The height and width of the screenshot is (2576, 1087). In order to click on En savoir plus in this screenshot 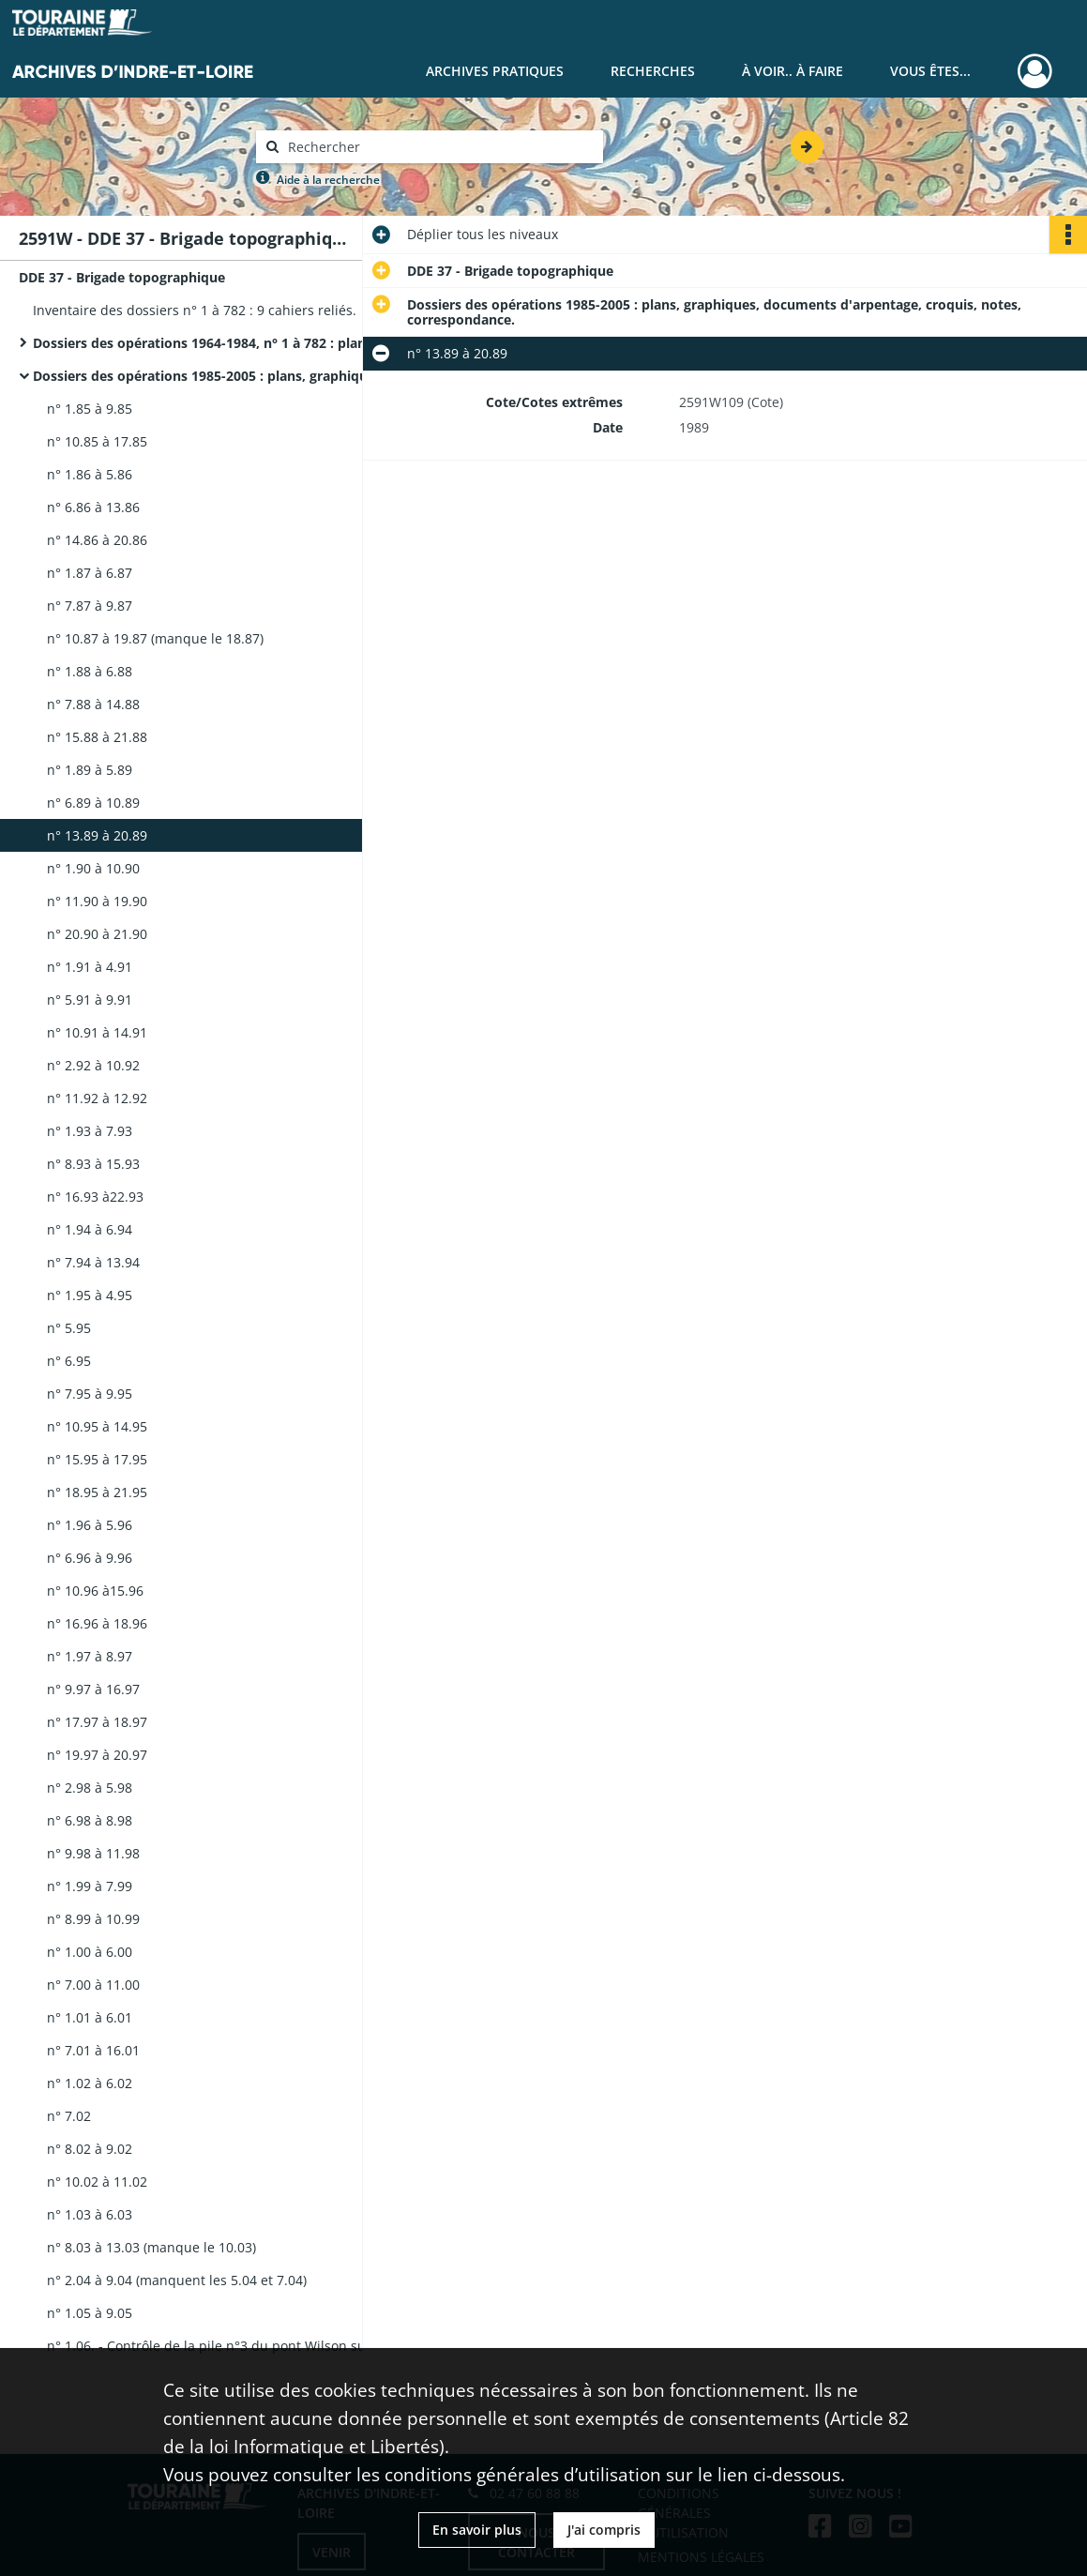, I will do `click(476, 2529)`.